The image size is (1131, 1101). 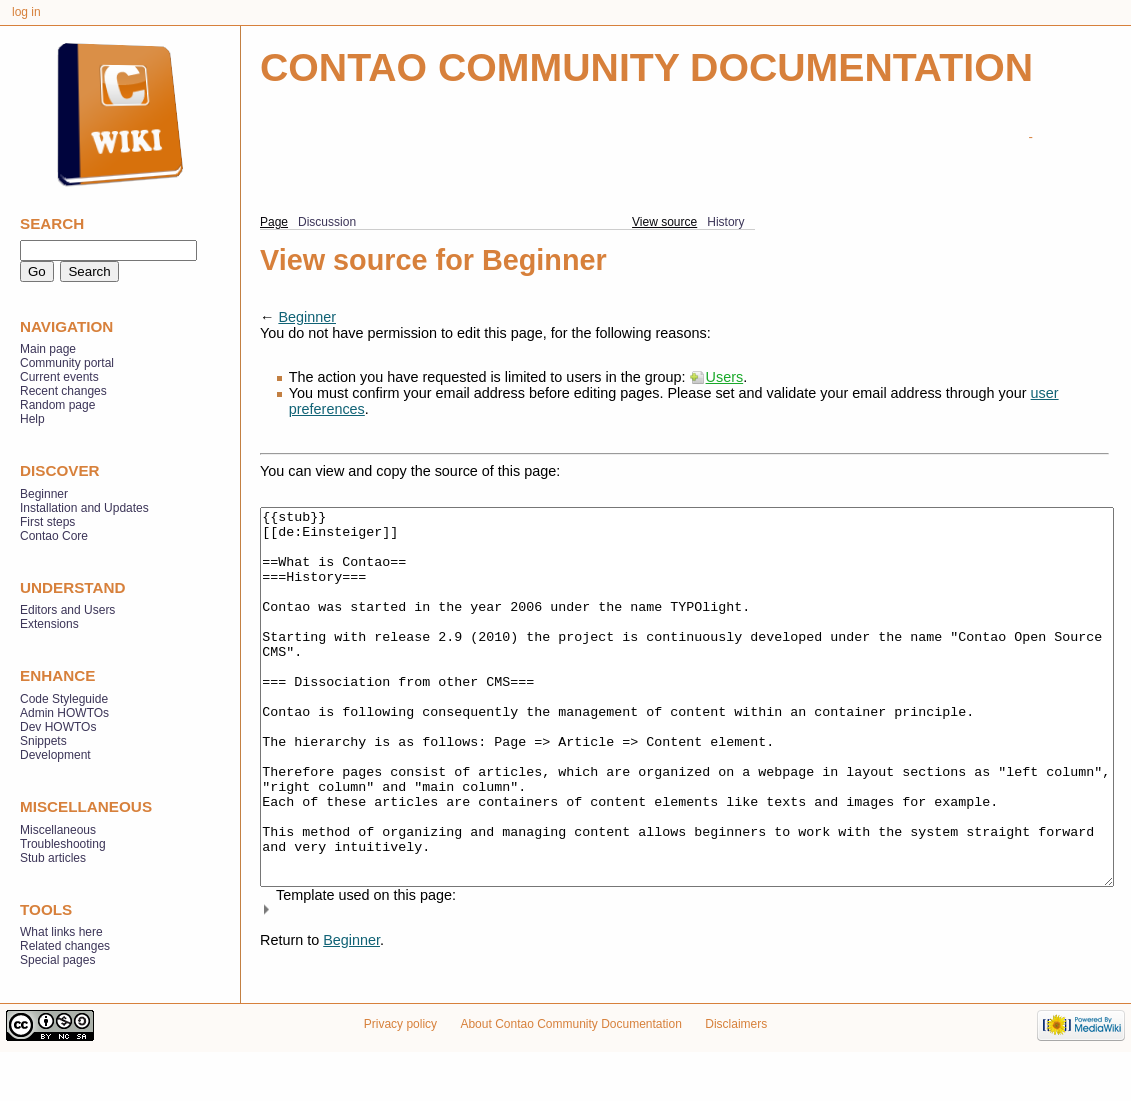 I want to click on Extensions, so click(x=49, y=624).